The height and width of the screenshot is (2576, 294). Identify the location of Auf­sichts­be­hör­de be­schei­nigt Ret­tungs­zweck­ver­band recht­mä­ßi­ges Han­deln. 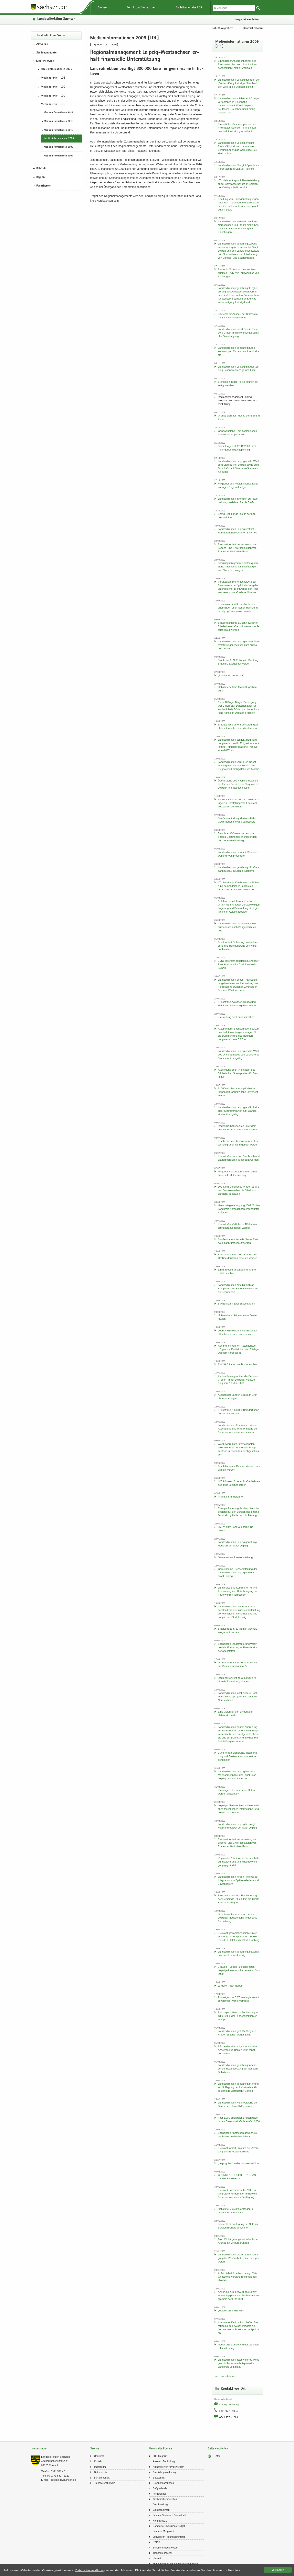
(237, 2277).